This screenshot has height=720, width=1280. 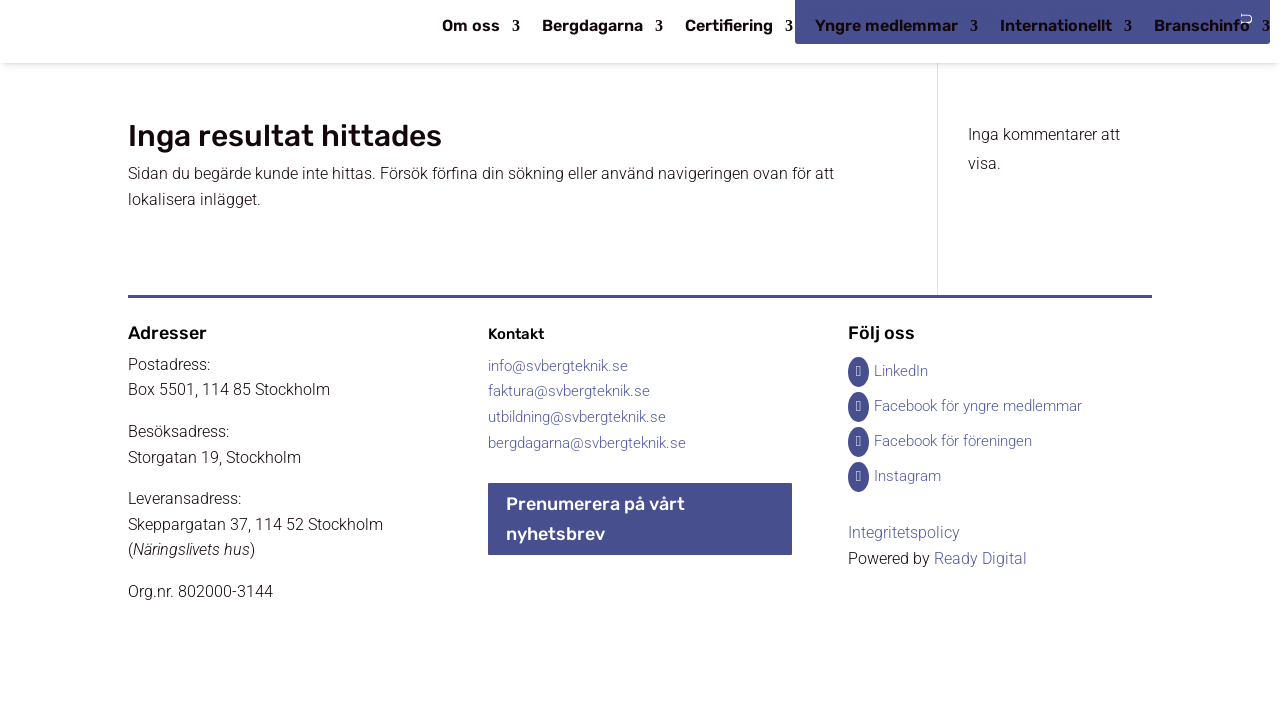 I want to click on Facebook för yngre medlemmar, so click(x=978, y=406).